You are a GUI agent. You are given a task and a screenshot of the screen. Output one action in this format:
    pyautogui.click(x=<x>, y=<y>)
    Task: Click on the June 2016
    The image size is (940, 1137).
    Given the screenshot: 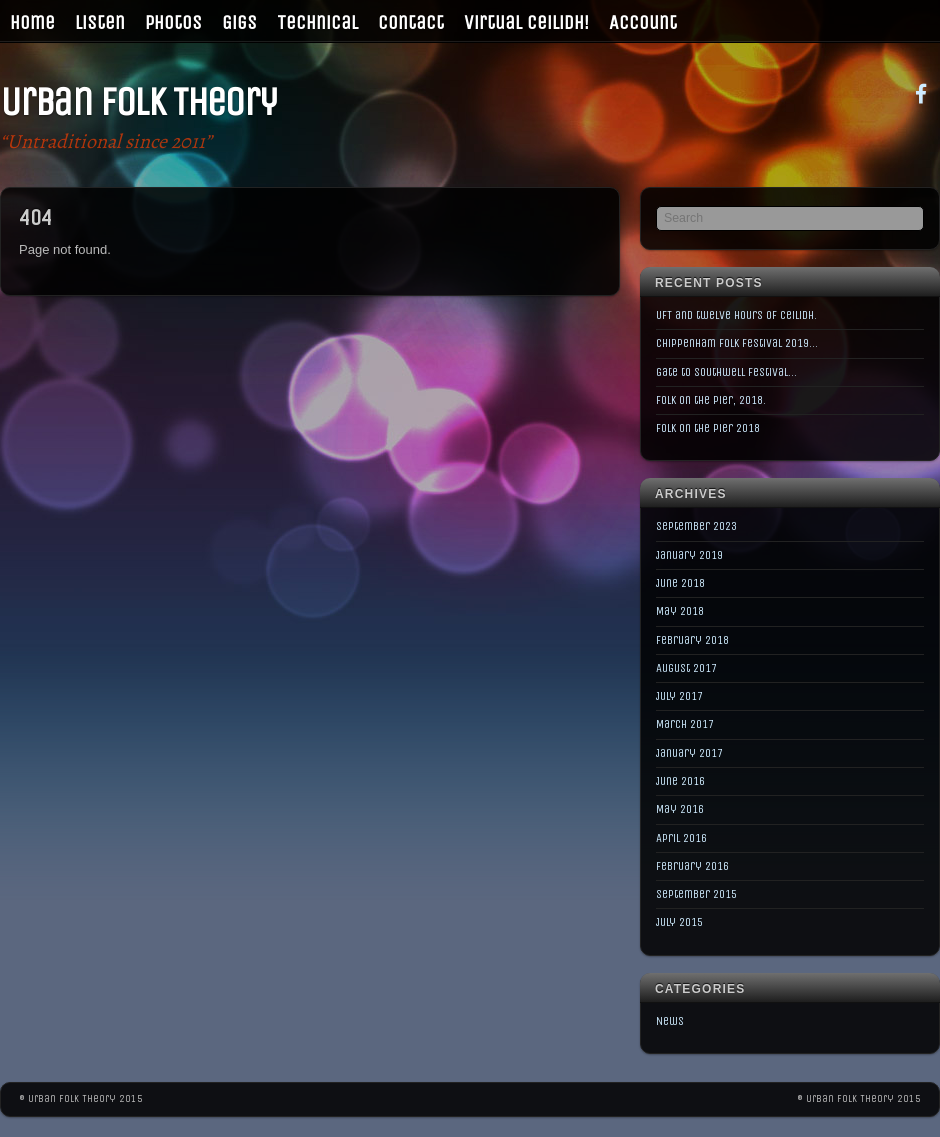 What is the action you would take?
    pyautogui.click(x=680, y=781)
    